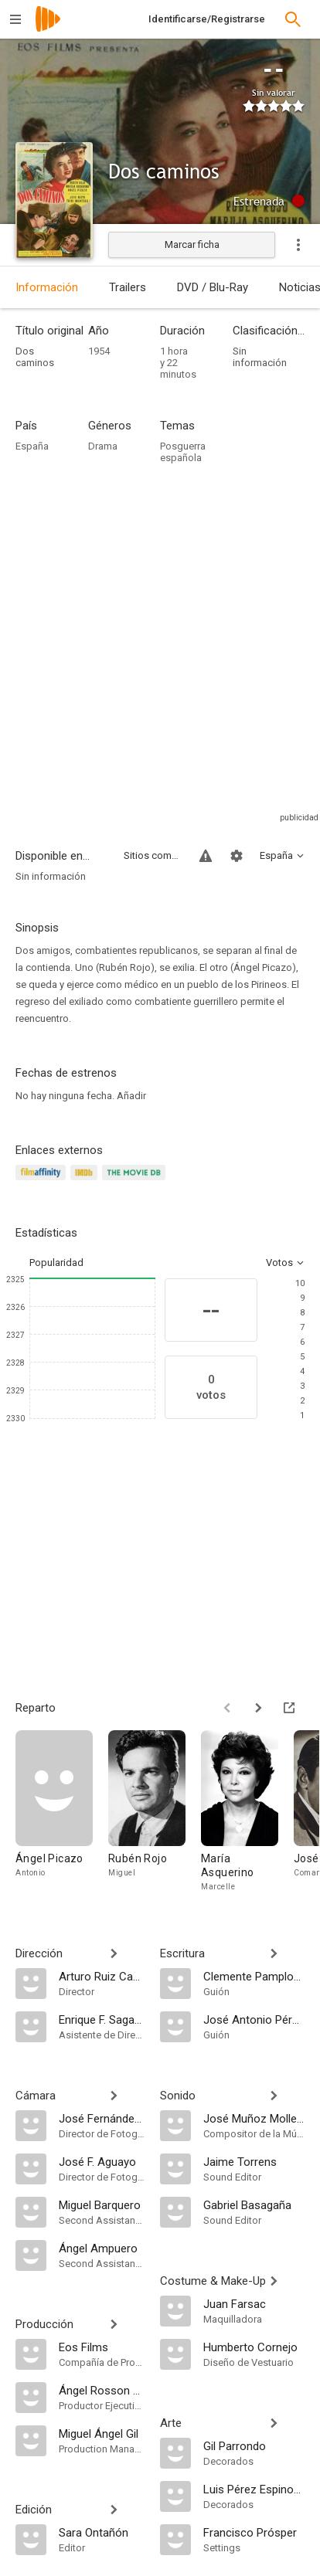 Image resolution: width=320 pixels, height=2576 pixels. Describe the element at coordinates (254, 2204) in the screenshot. I see `[Gabriel Basagaña]` at that location.